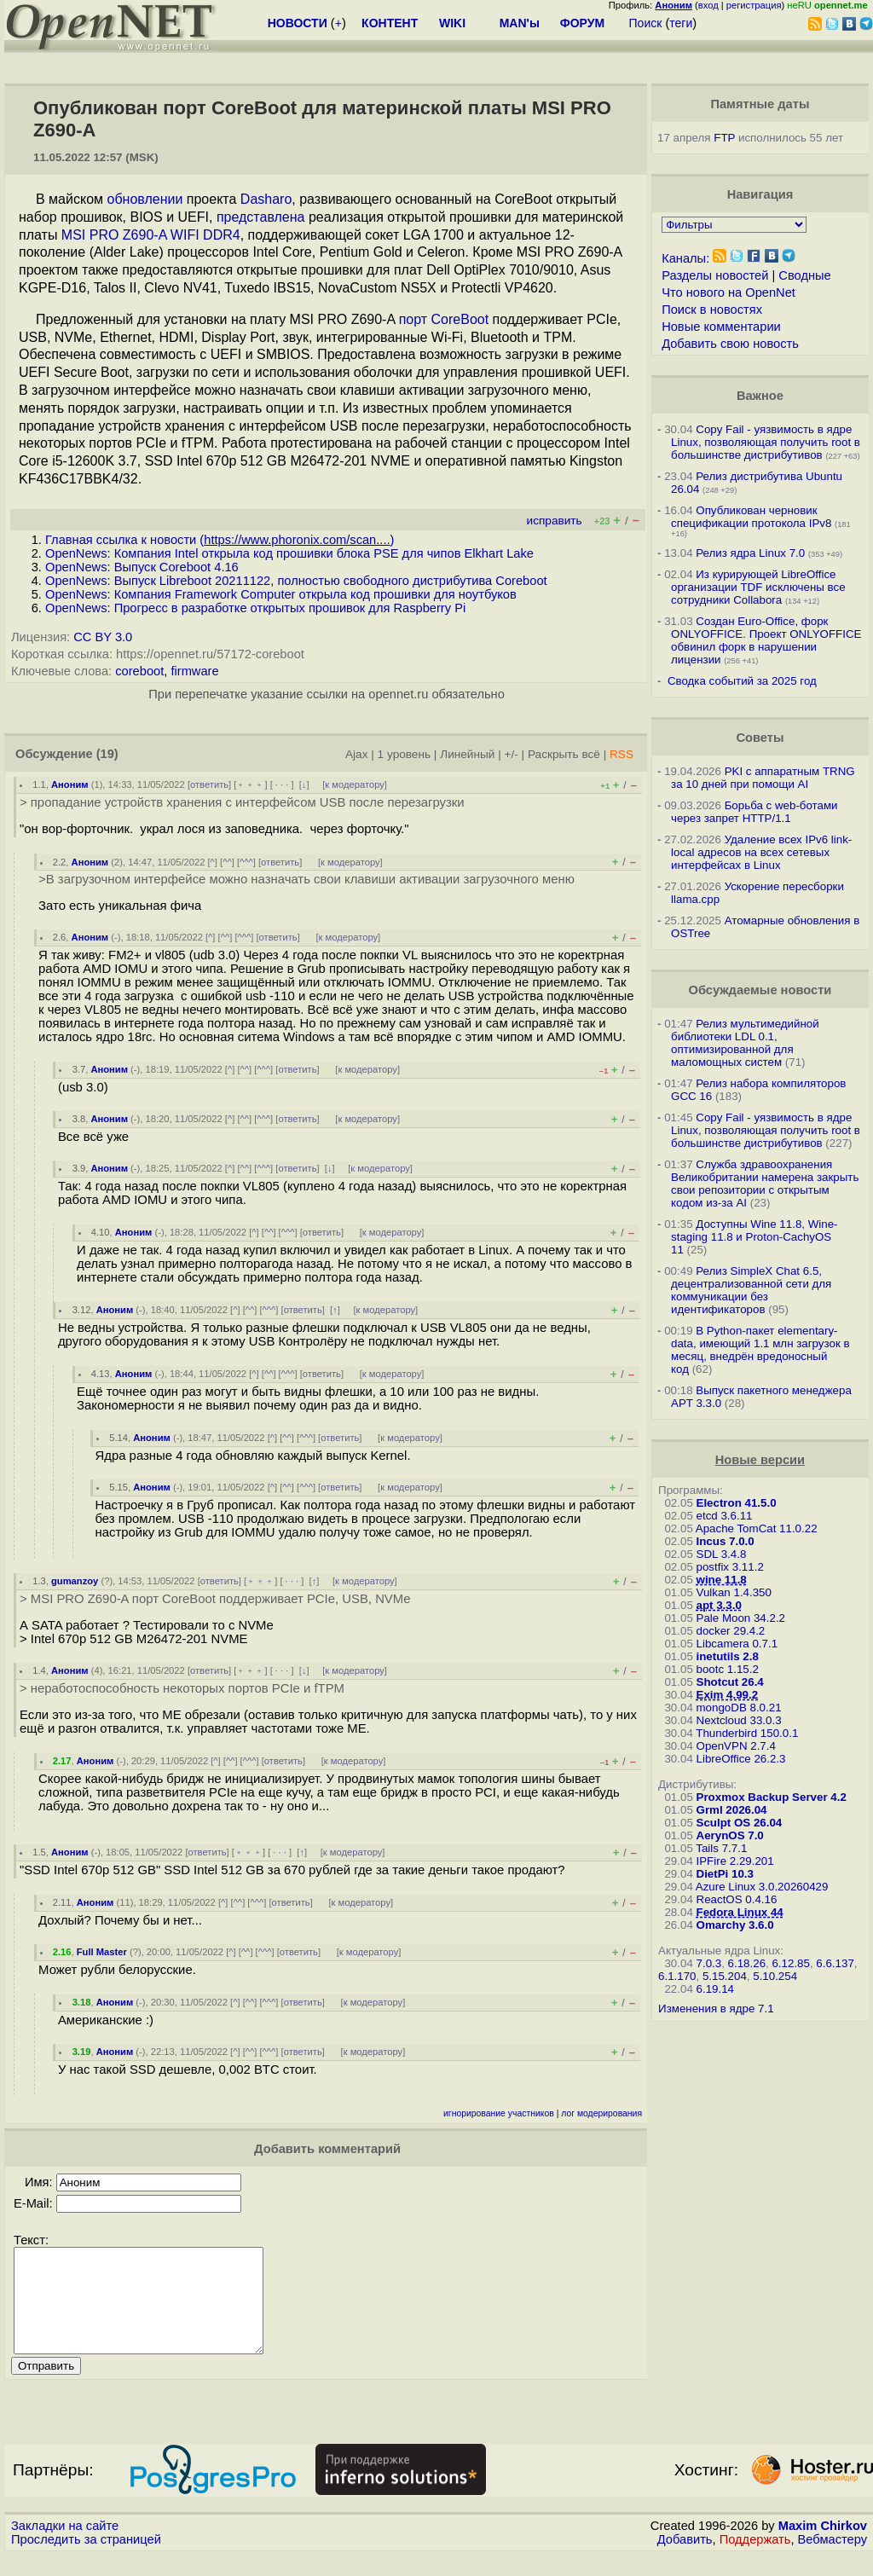  Describe the element at coordinates (712, 309) in the screenshot. I see `Поиск в новостях` at that location.